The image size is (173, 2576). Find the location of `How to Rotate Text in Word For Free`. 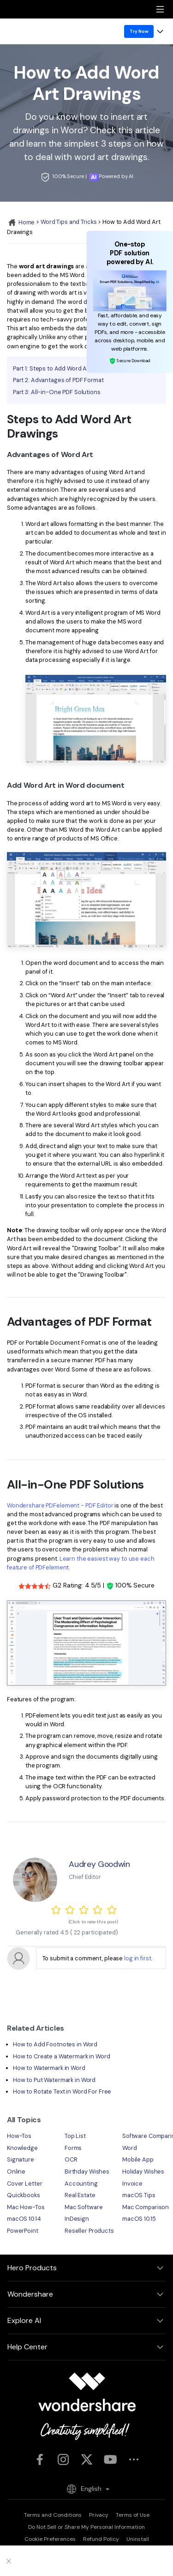

How to Rotate Text in Word For Free is located at coordinates (62, 2091).